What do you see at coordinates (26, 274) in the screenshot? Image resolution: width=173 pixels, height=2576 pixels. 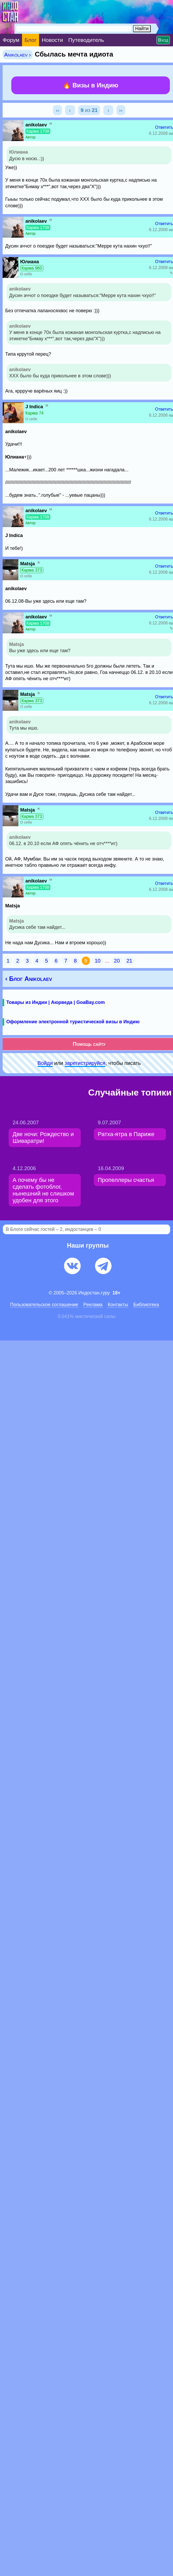 I see `О себе` at bounding box center [26, 274].